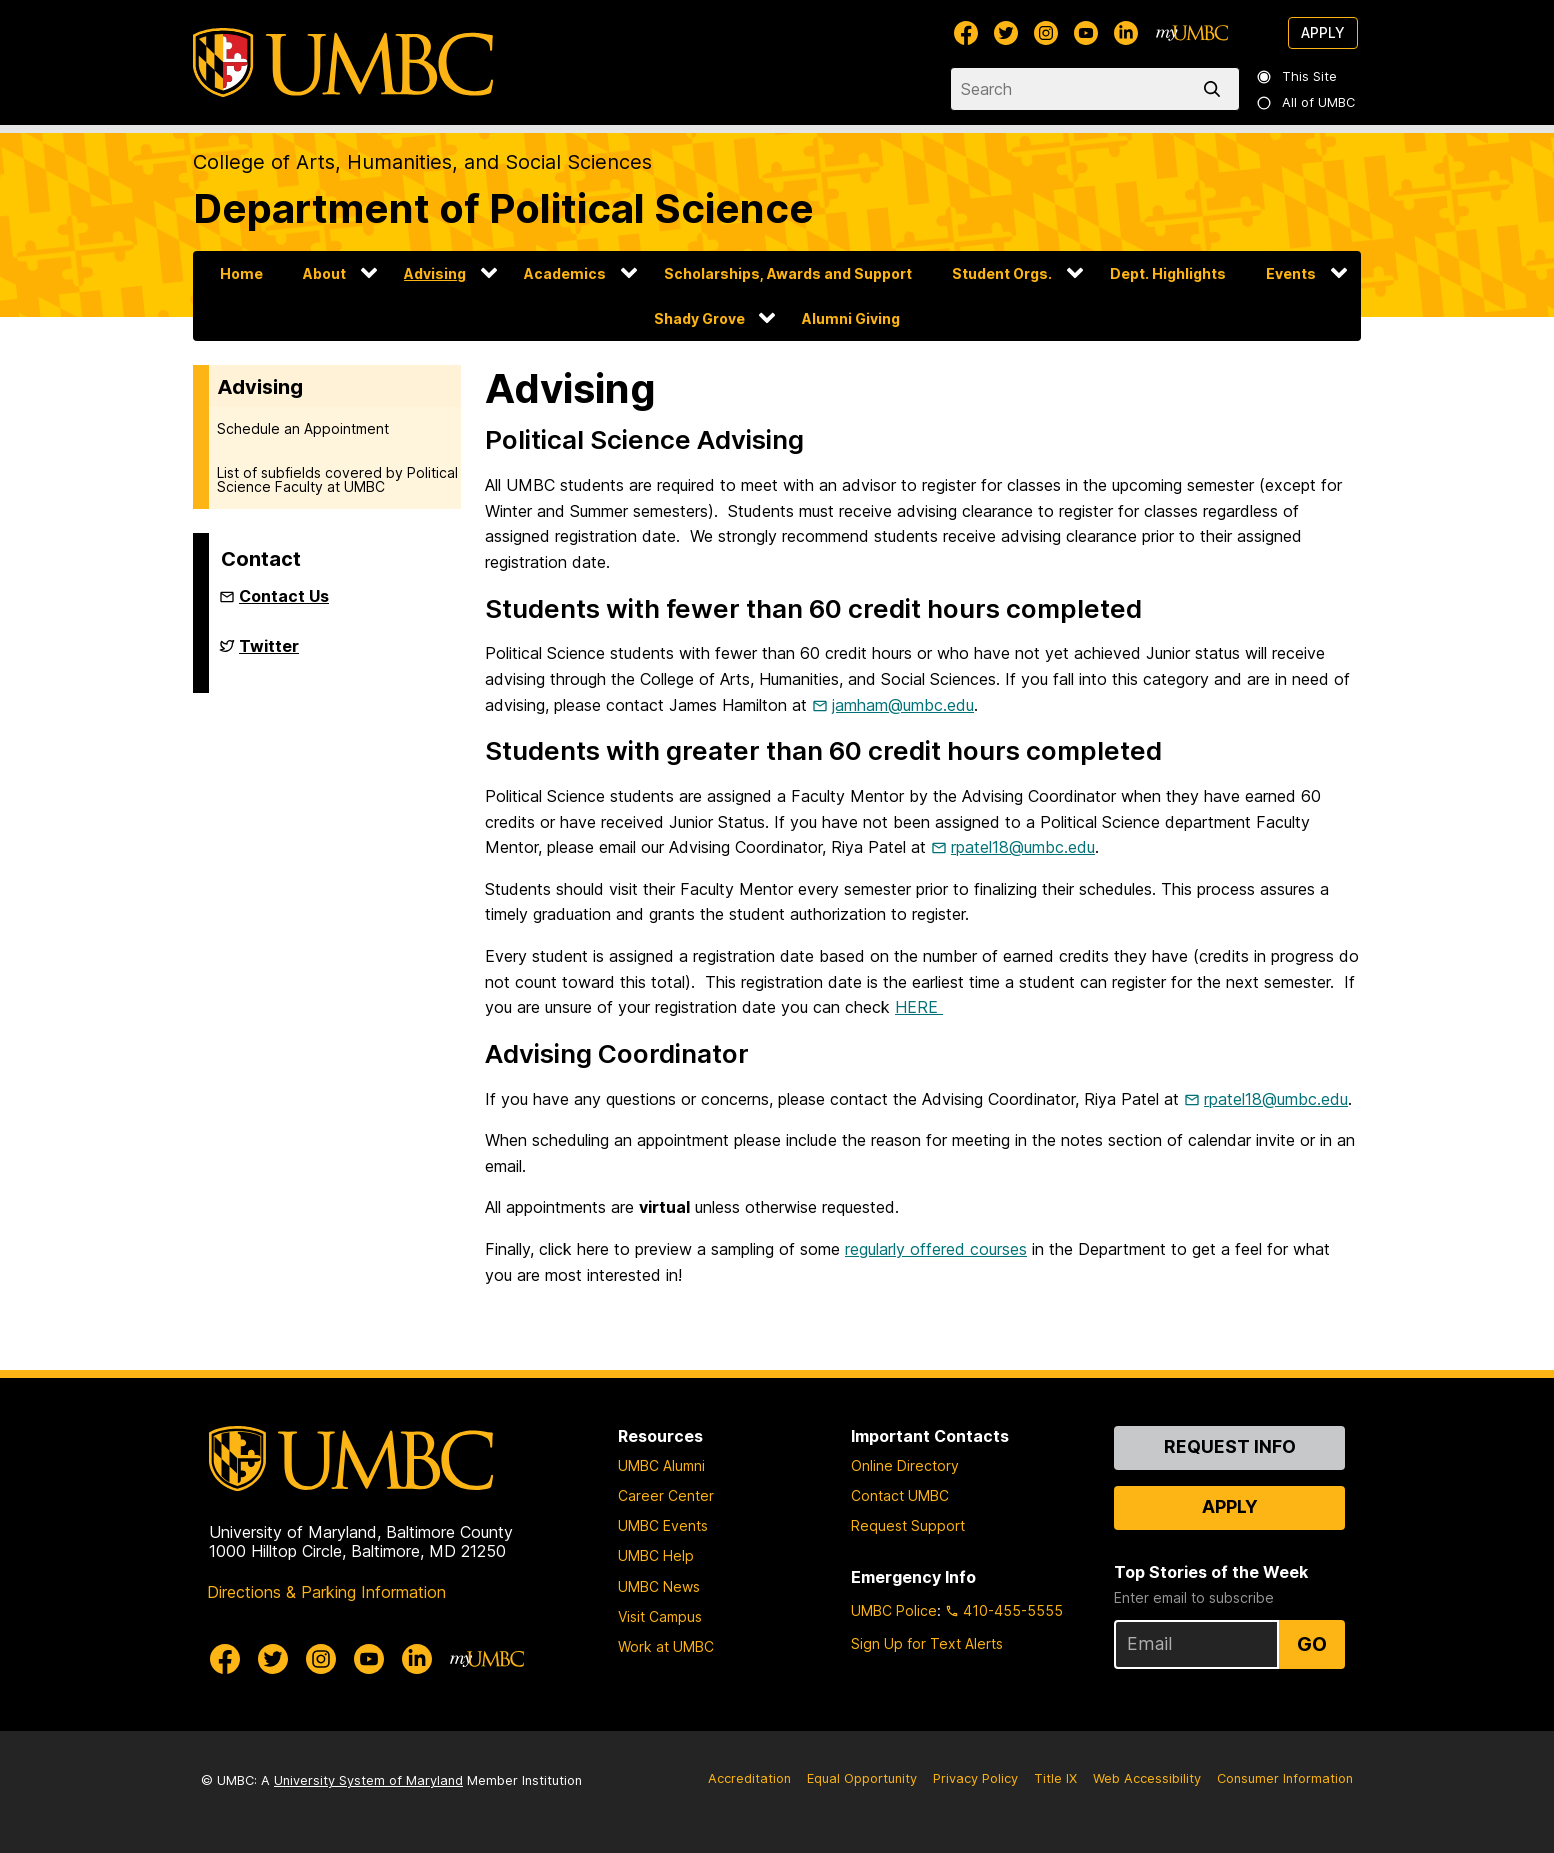  I want to click on Career Center, so click(666, 1495).